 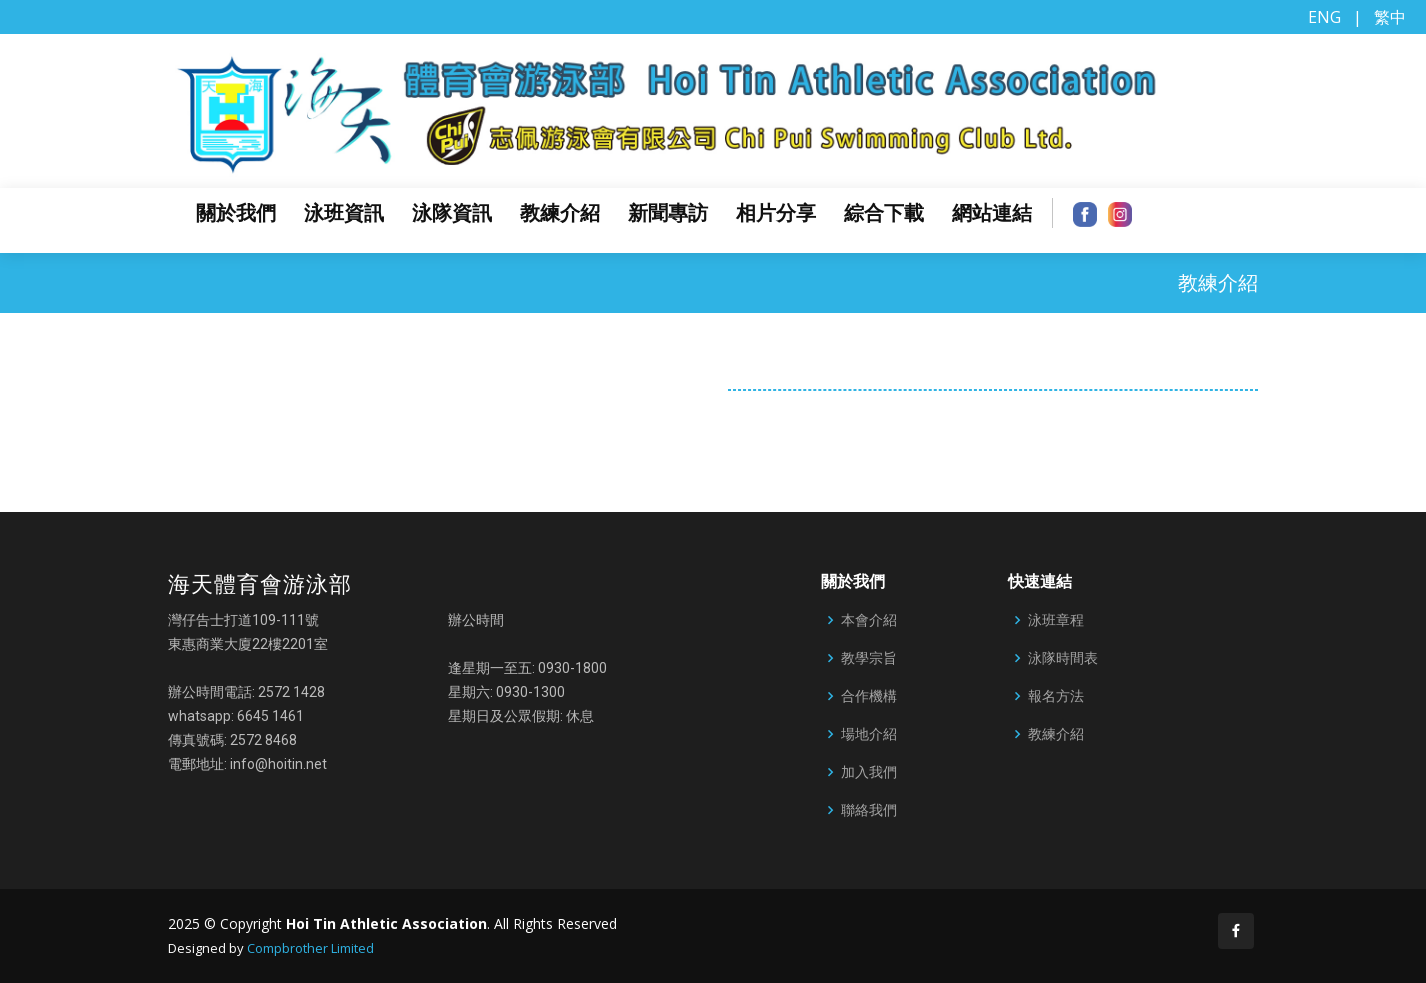 What do you see at coordinates (560, 213) in the screenshot?
I see `教練介紹` at bounding box center [560, 213].